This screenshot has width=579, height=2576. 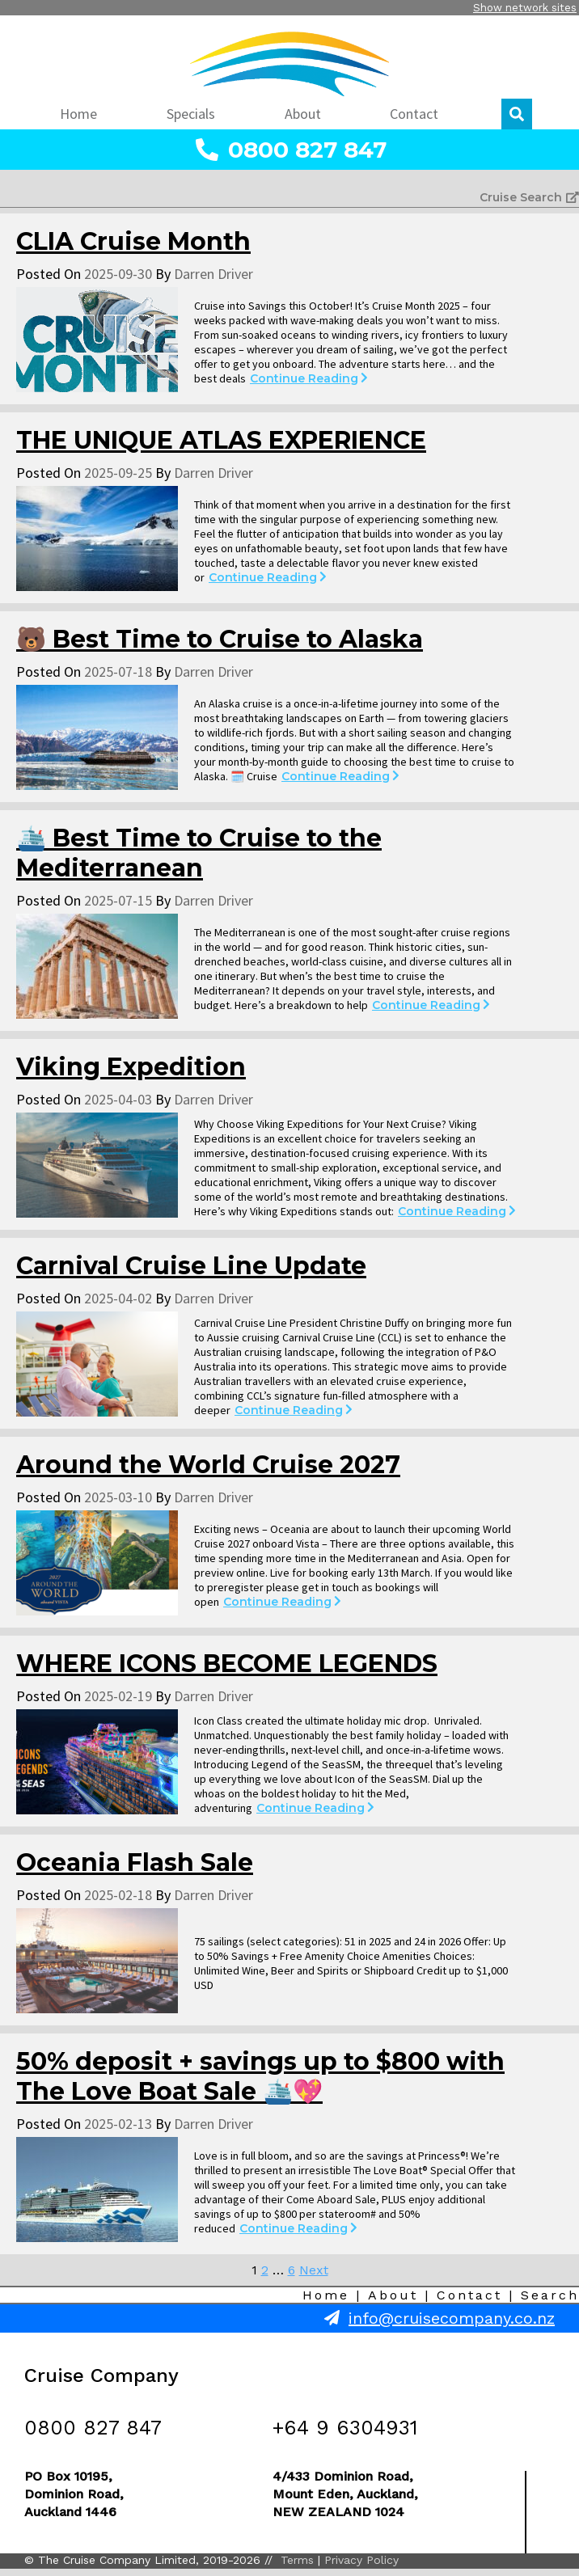 What do you see at coordinates (118, 1696) in the screenshot?
I see `2025-02-19` at bounding box center [118, 1696].